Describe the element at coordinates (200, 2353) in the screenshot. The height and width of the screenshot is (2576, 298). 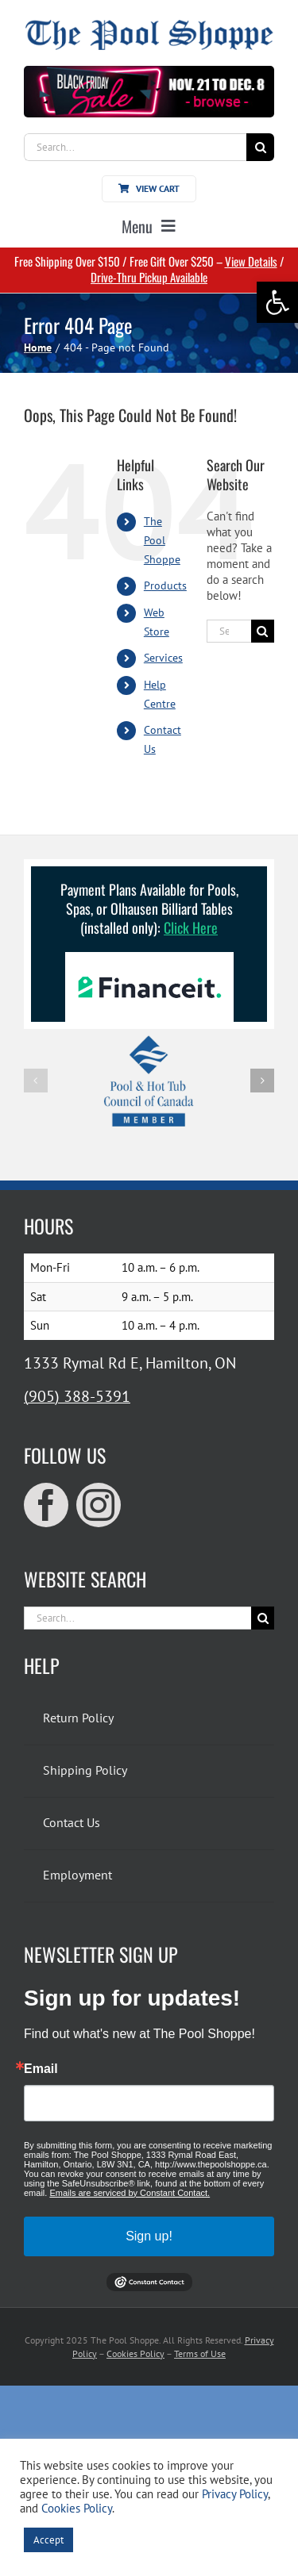
I see `Terms of Use [link]` at that location.